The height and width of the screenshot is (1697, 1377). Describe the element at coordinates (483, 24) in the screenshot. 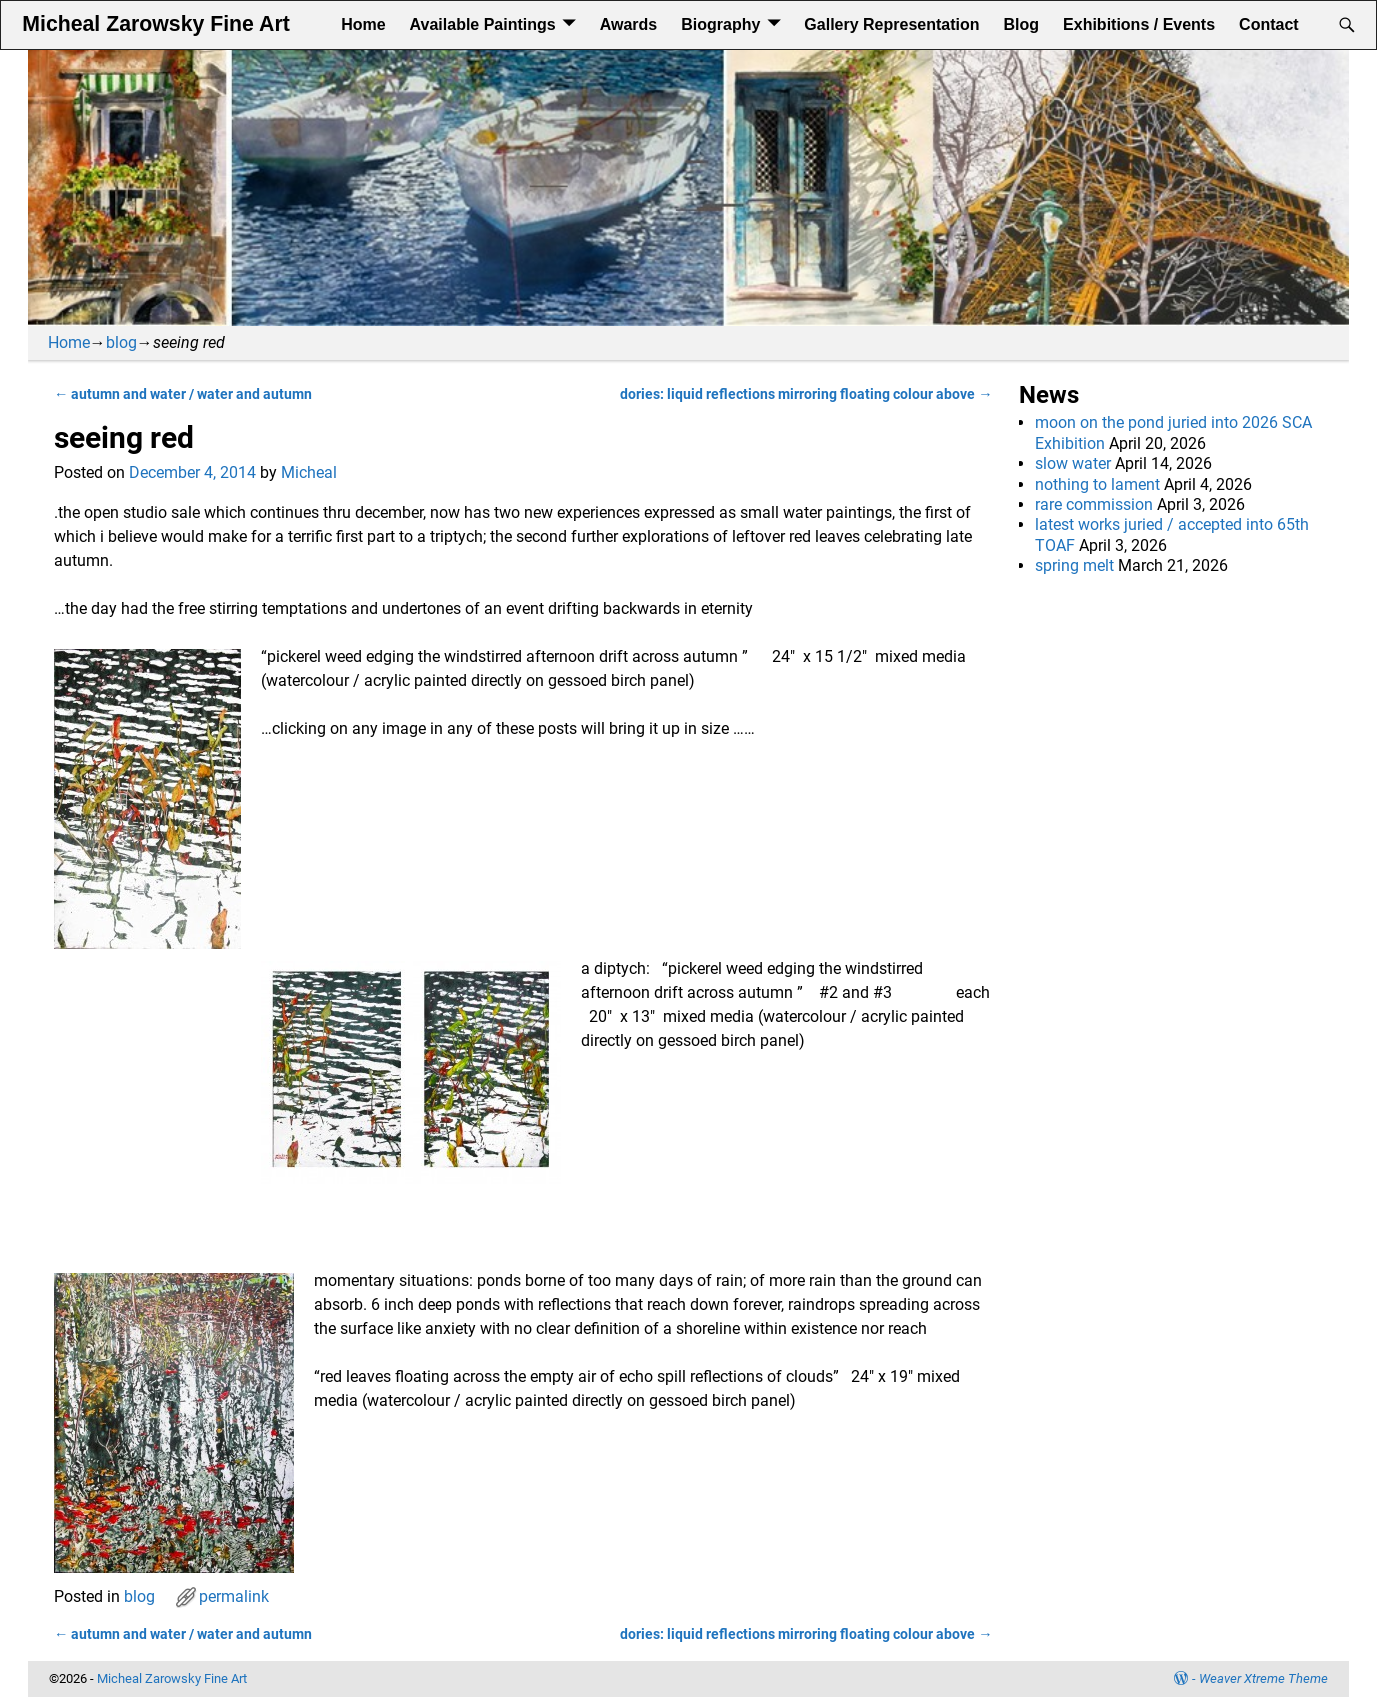

I see `Available Paintings` at that location.